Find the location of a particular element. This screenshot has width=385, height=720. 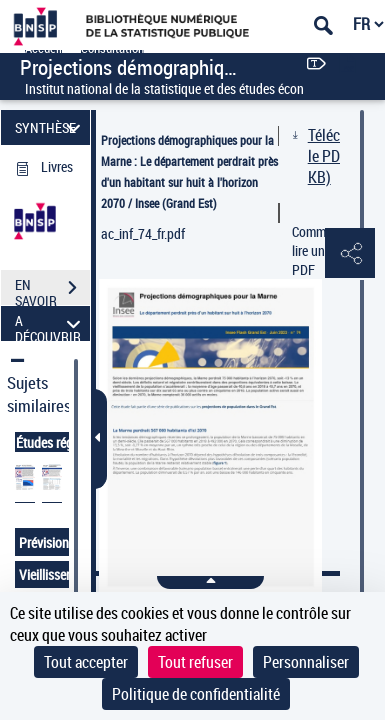

Politique de confidentialité [link] is located at coordinates (196, 694).